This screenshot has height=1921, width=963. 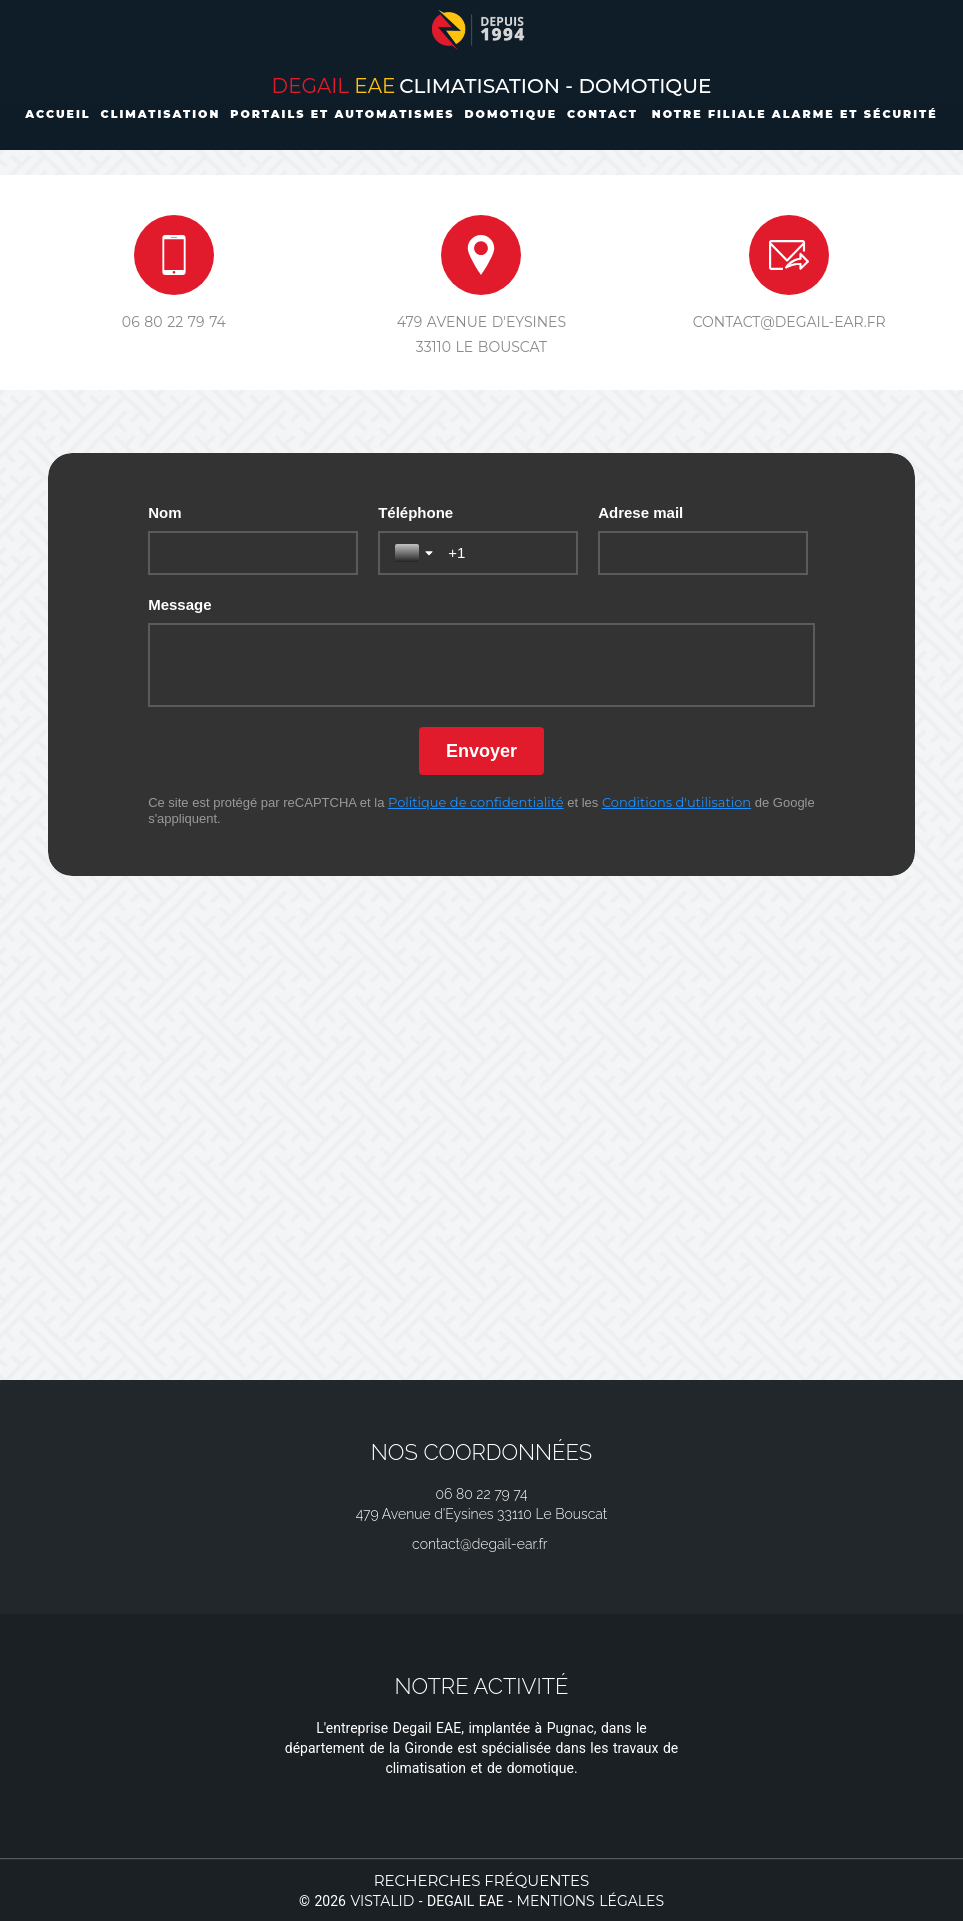 I want to click on Notre filiale Alarme et Sécurité, so click(x=795, y=114).